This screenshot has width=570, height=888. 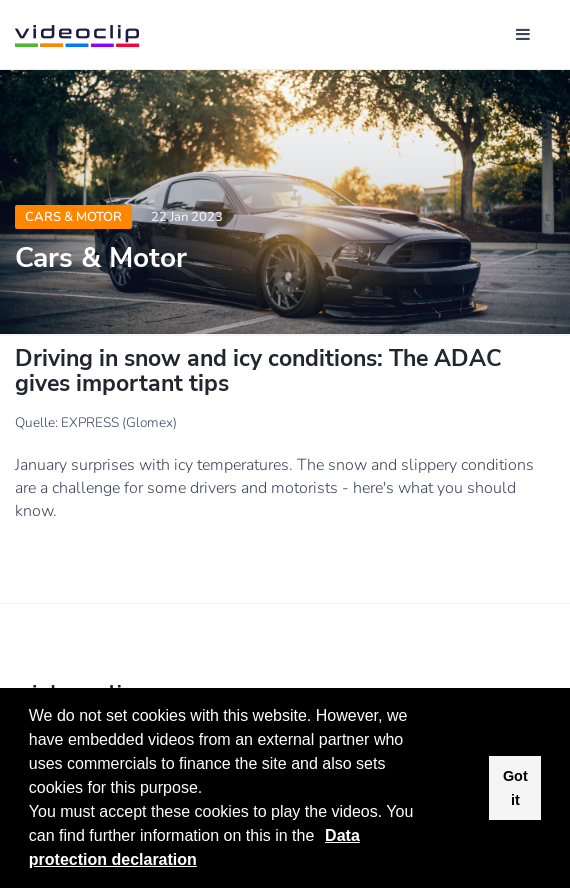 I want to click on [button], so click(x=322, y=838).